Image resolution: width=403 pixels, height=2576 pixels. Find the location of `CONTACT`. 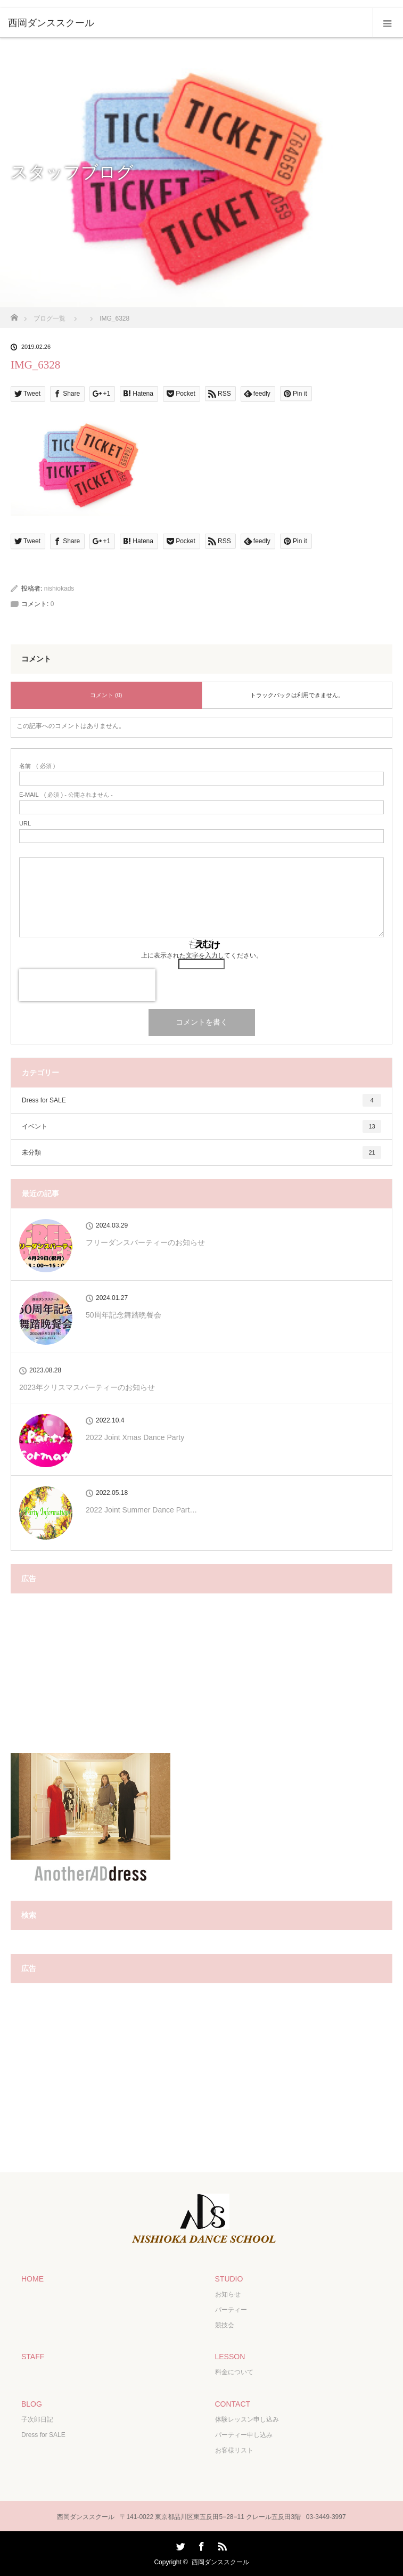

CONTACT is located at coordinates (233, 2404).